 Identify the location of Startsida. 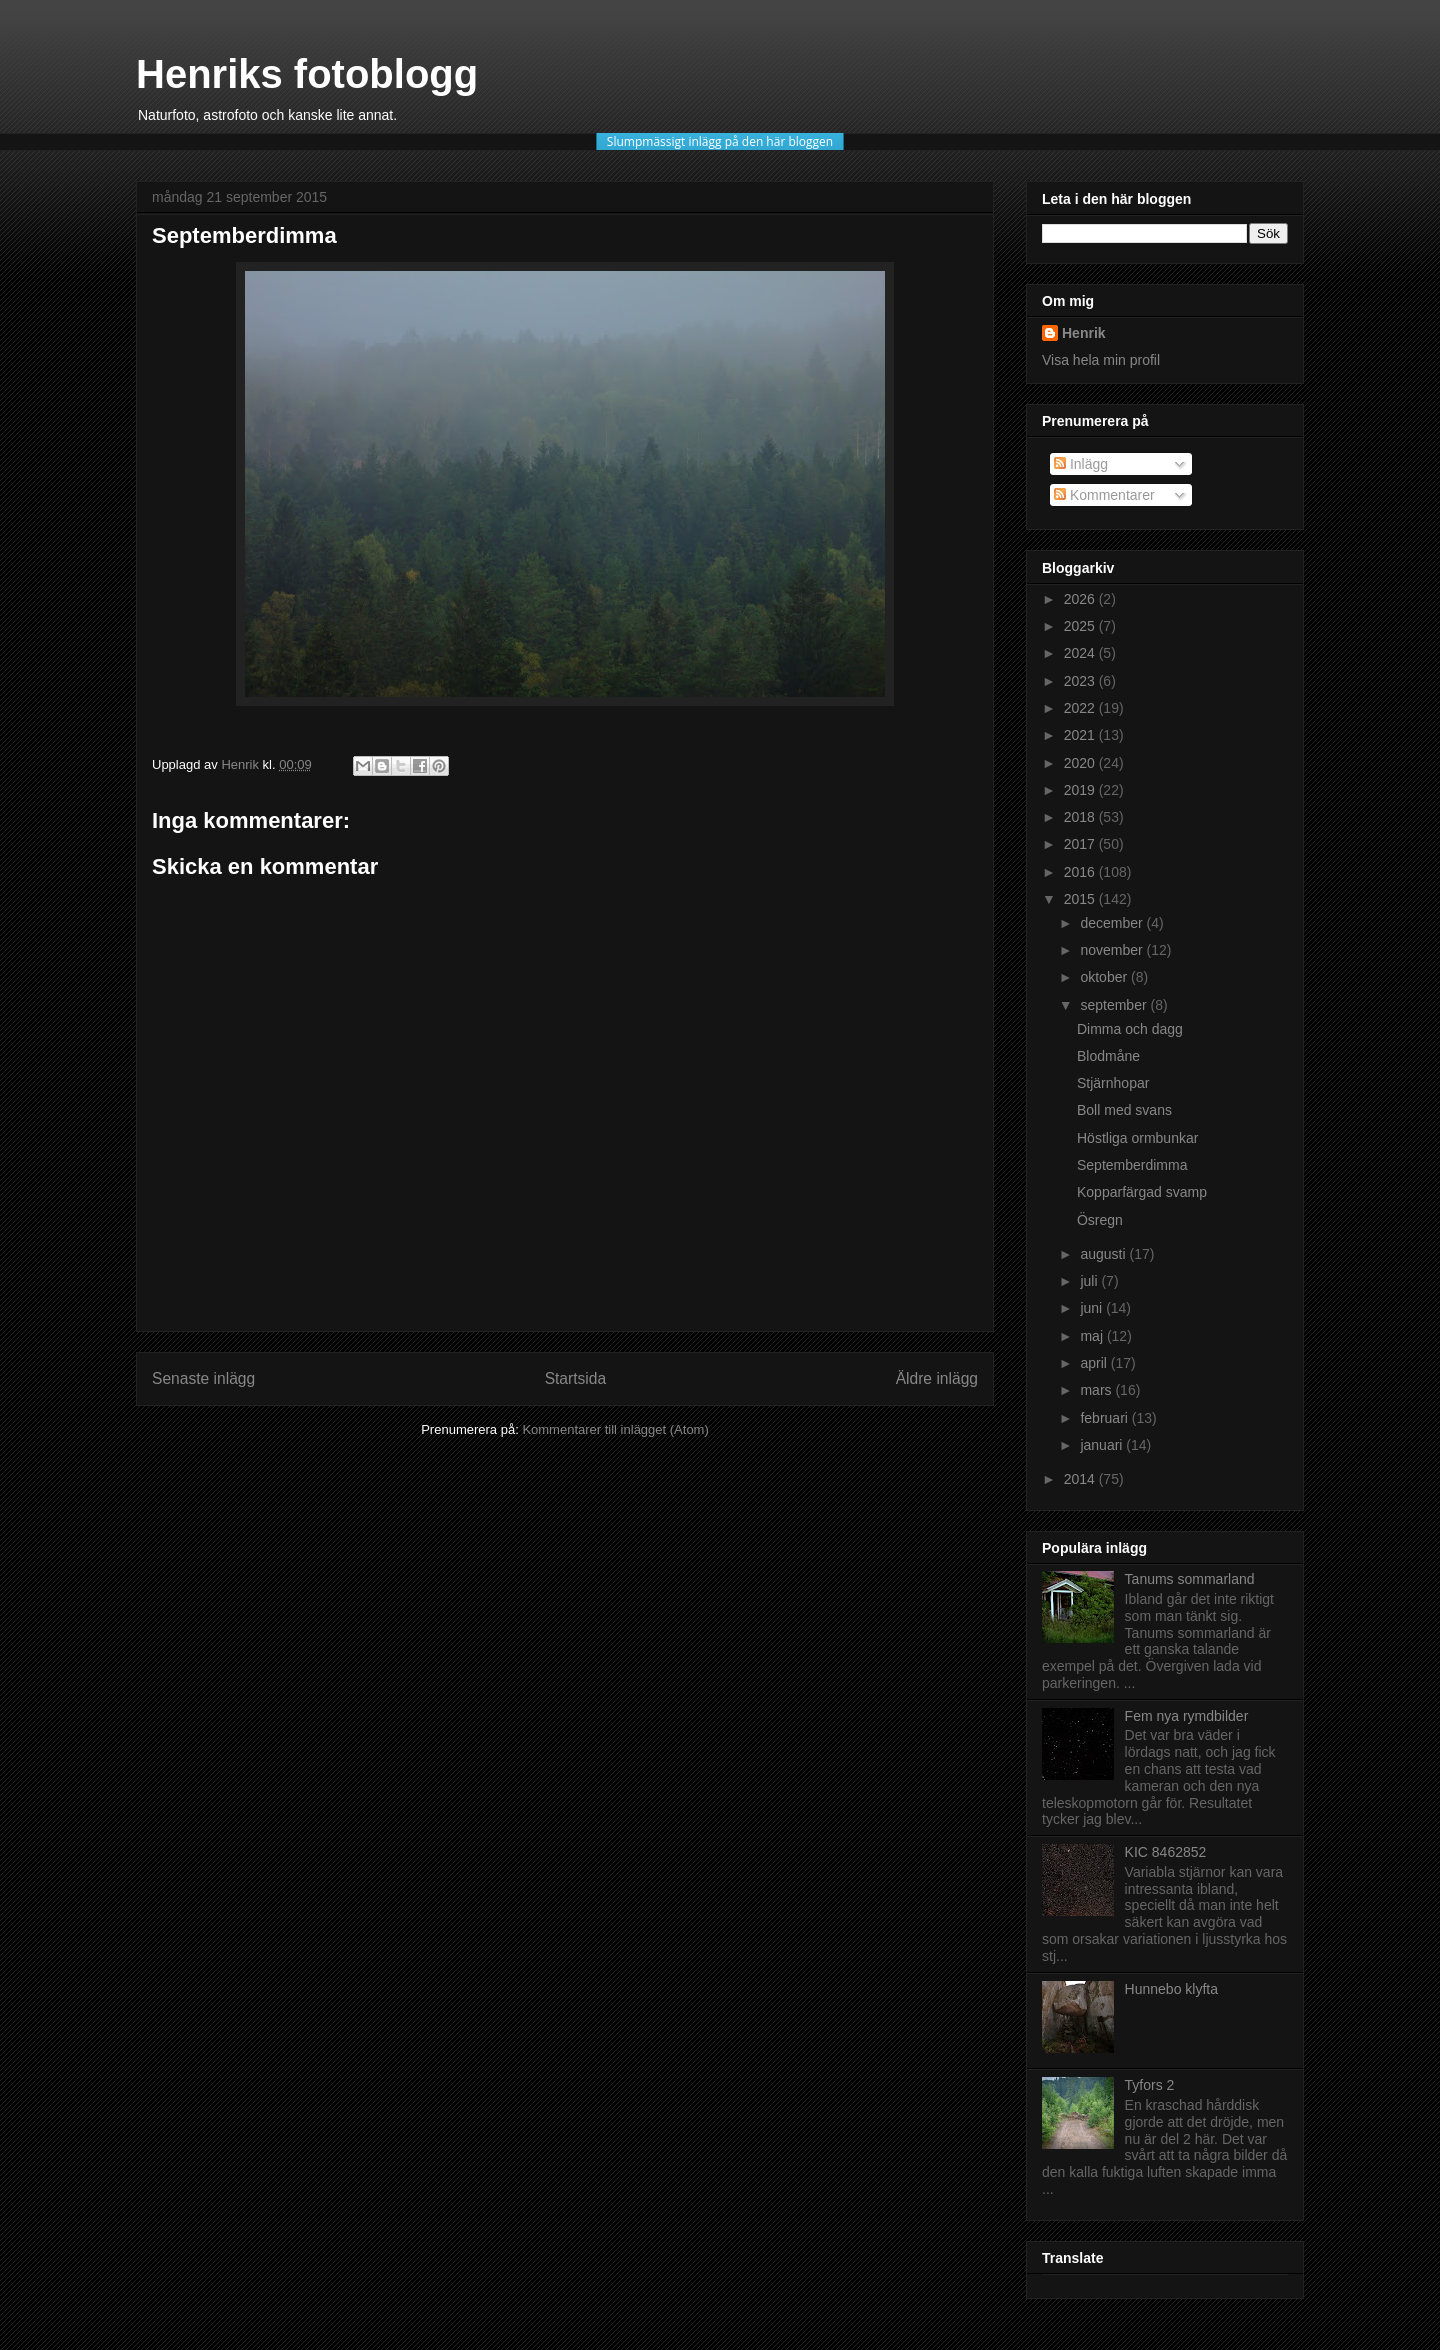
(576, 1378).